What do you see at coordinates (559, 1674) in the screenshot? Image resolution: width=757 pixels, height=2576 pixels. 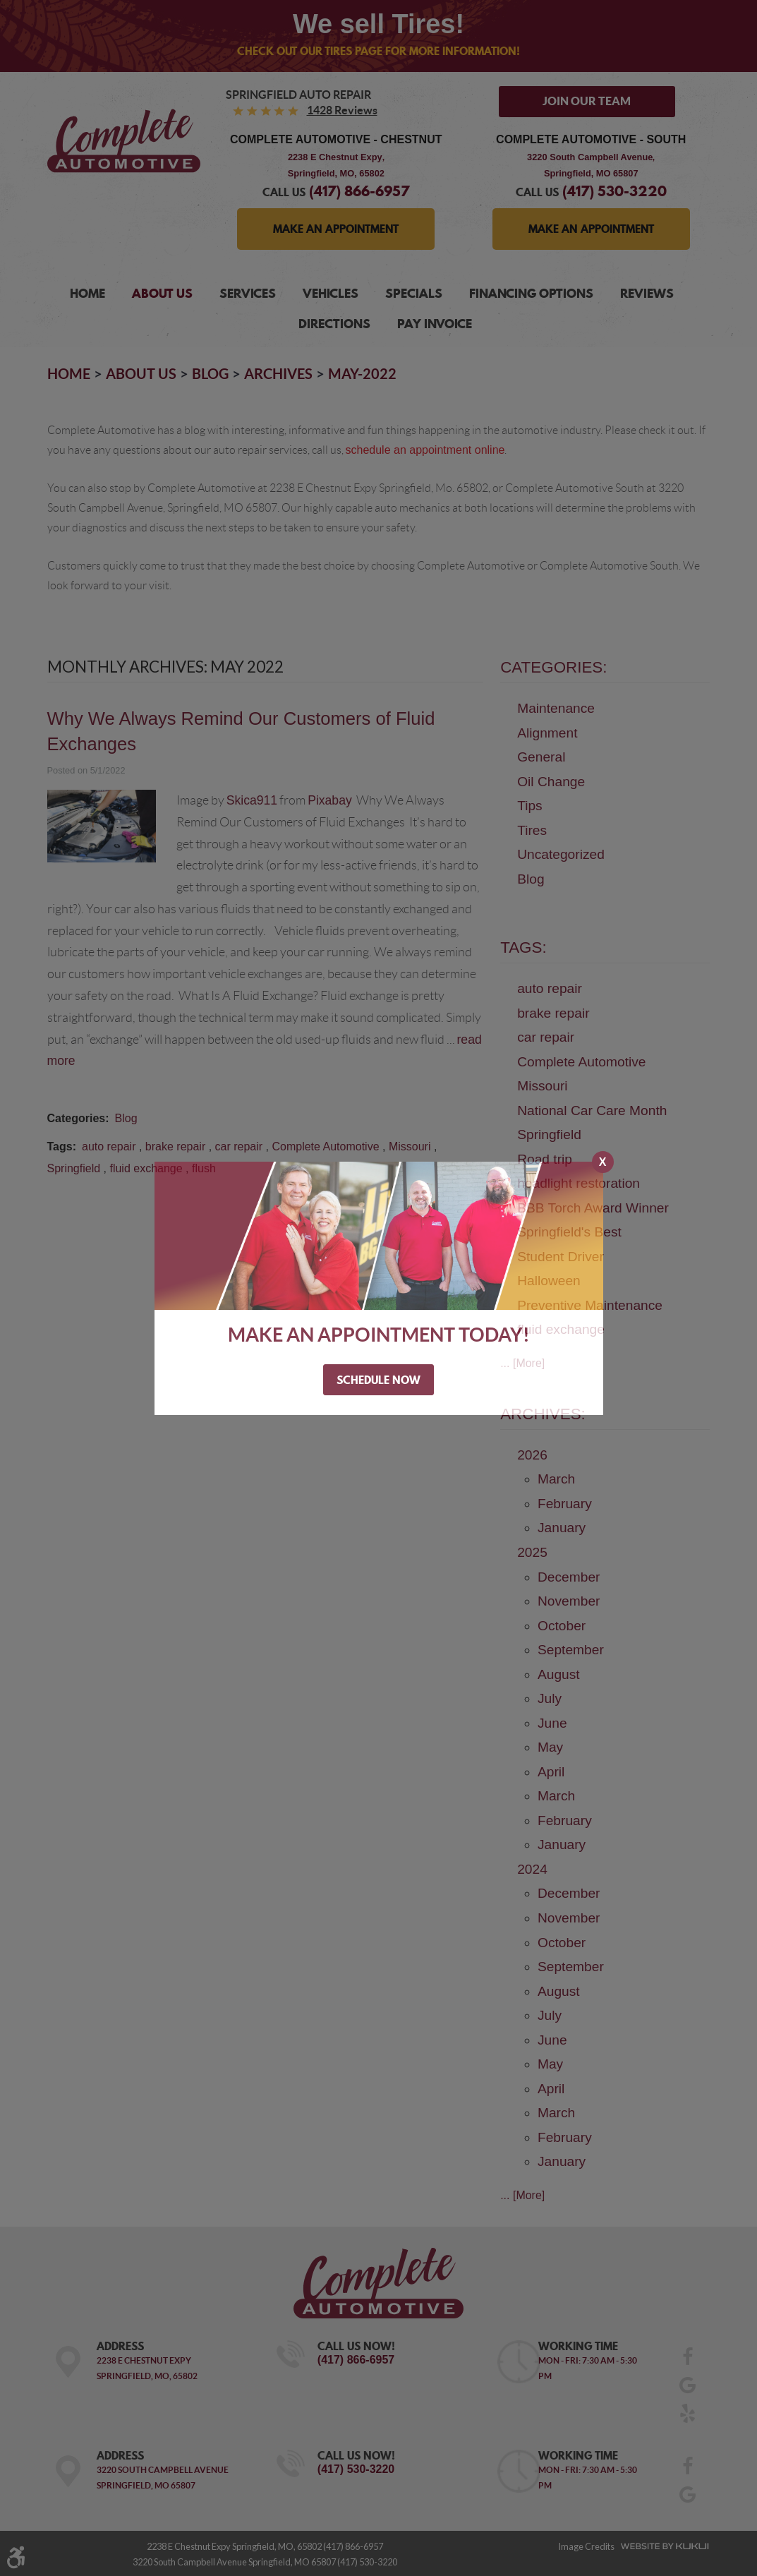 I see `August` at bounding box center [559, 1674].